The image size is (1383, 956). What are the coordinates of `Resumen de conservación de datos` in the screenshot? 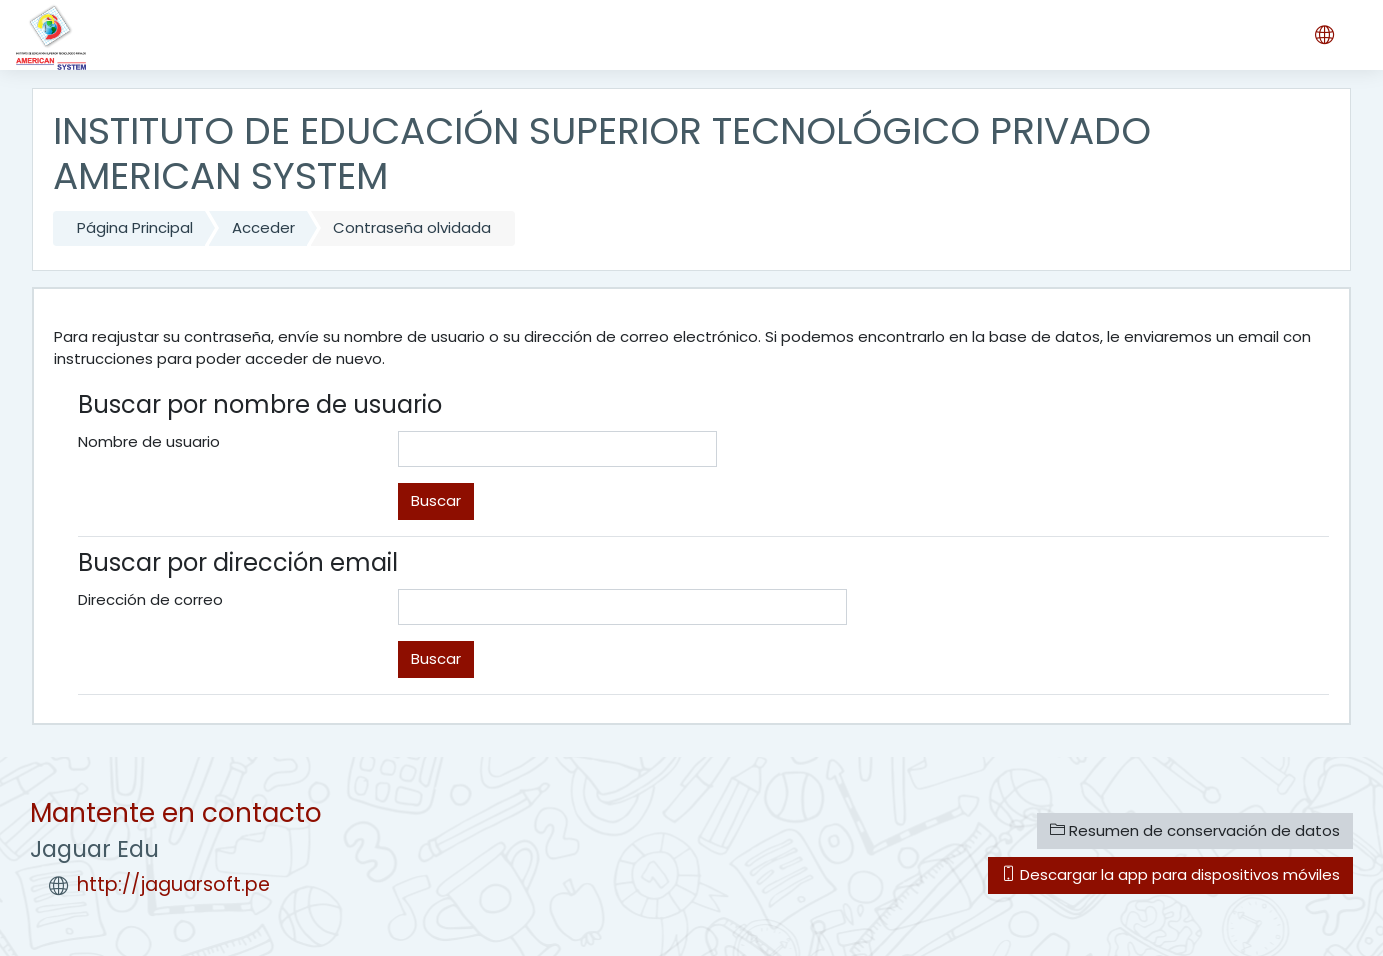 It's located at (1195, 830).